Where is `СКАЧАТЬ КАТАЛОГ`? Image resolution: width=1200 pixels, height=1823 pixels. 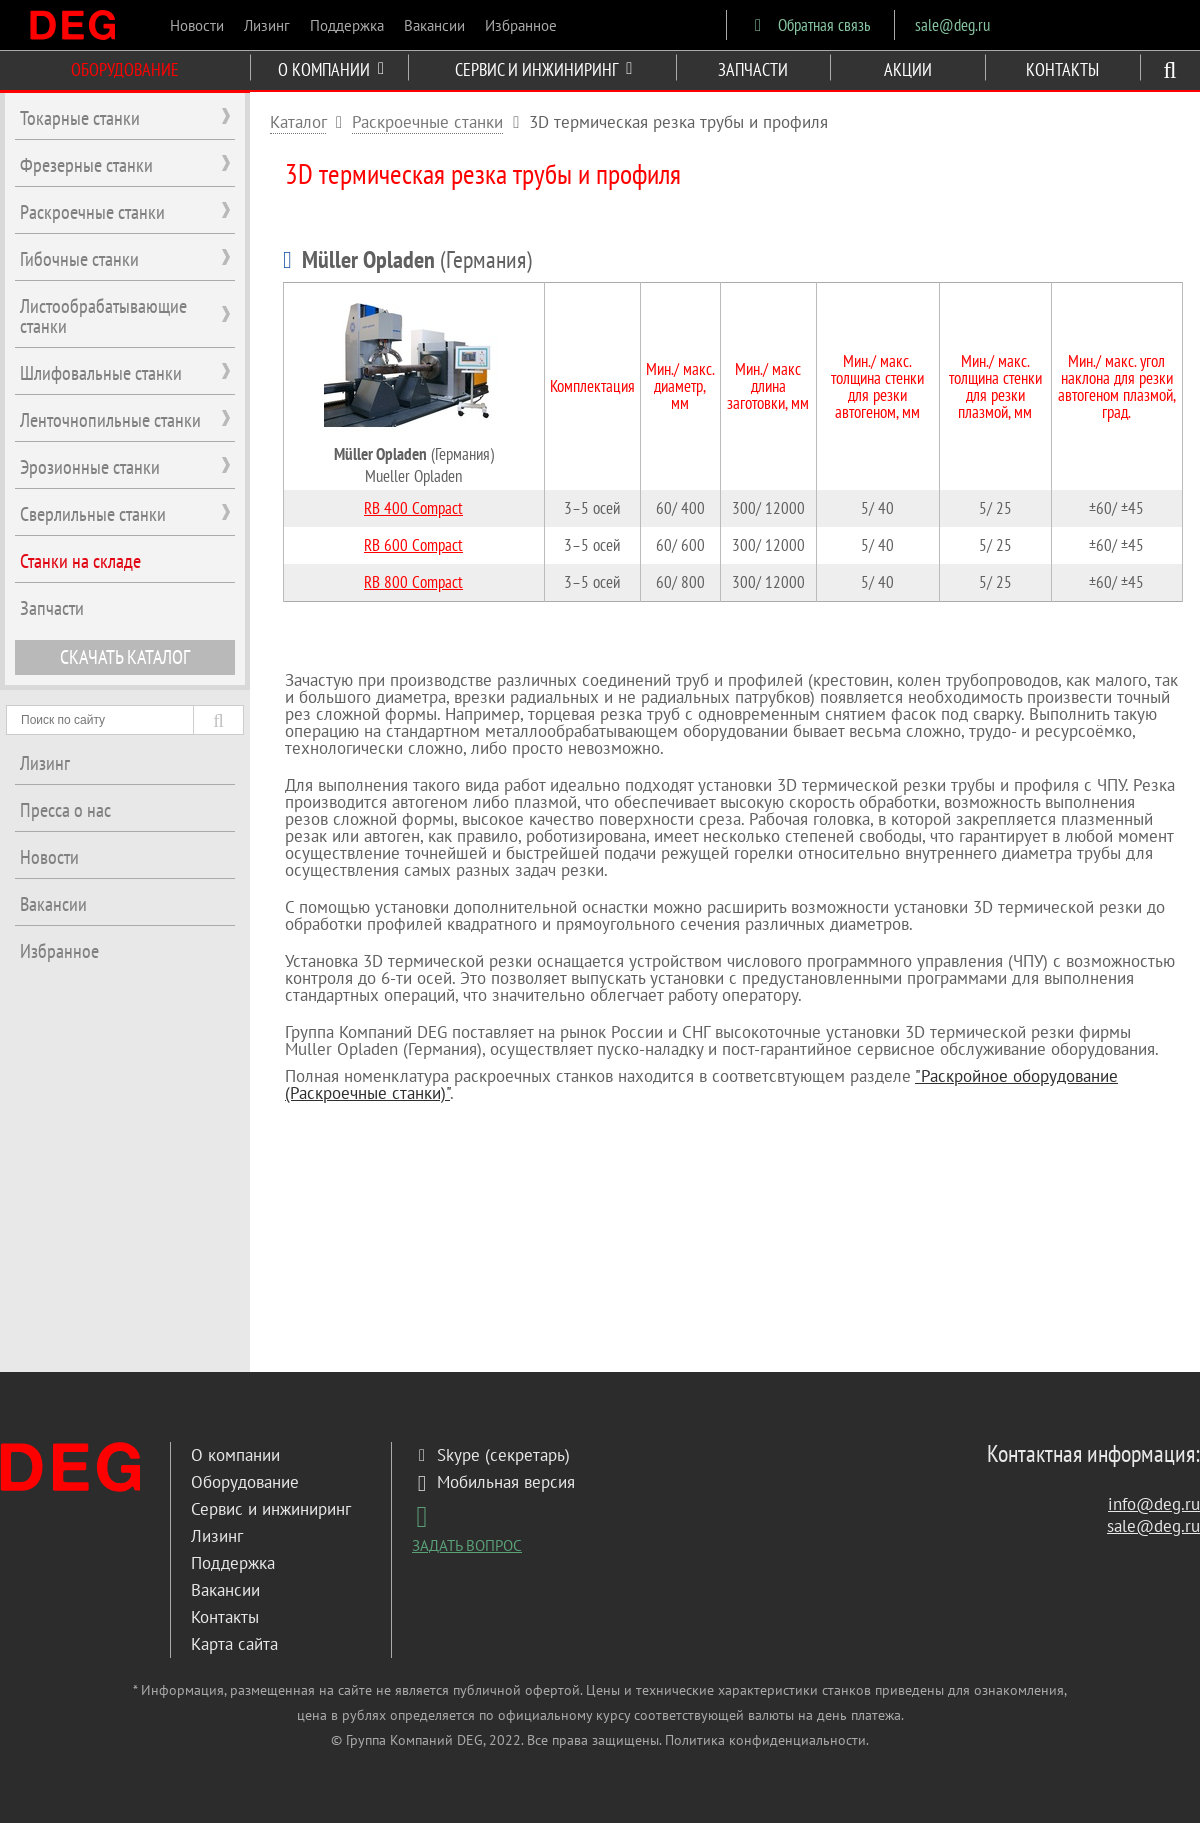
СКАЧАТЬ КАТАЛОГ is located at coordinates (125, 657).